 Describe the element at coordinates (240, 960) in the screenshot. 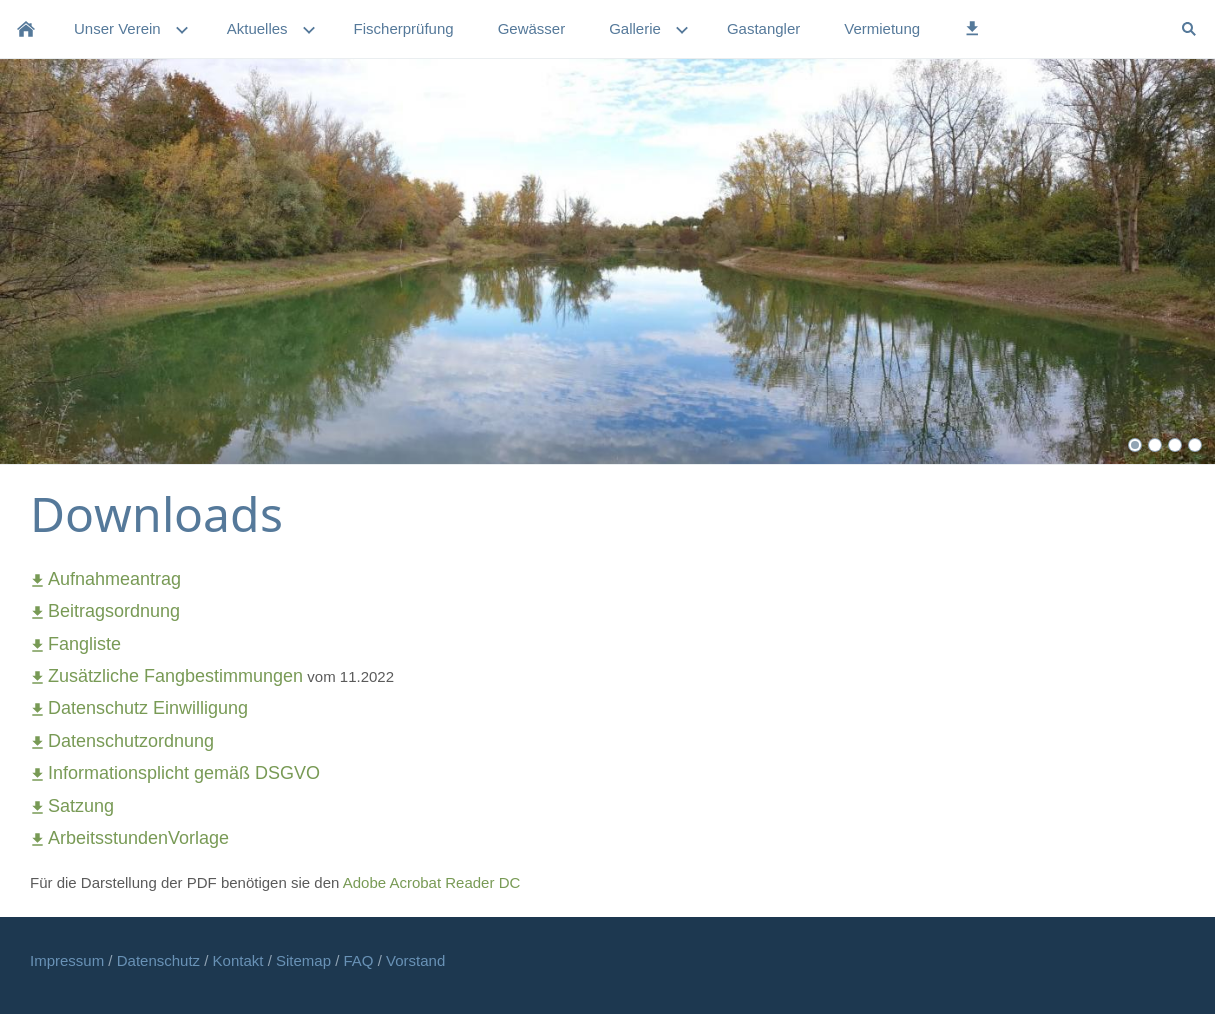

I see `Kontakt` at that location.